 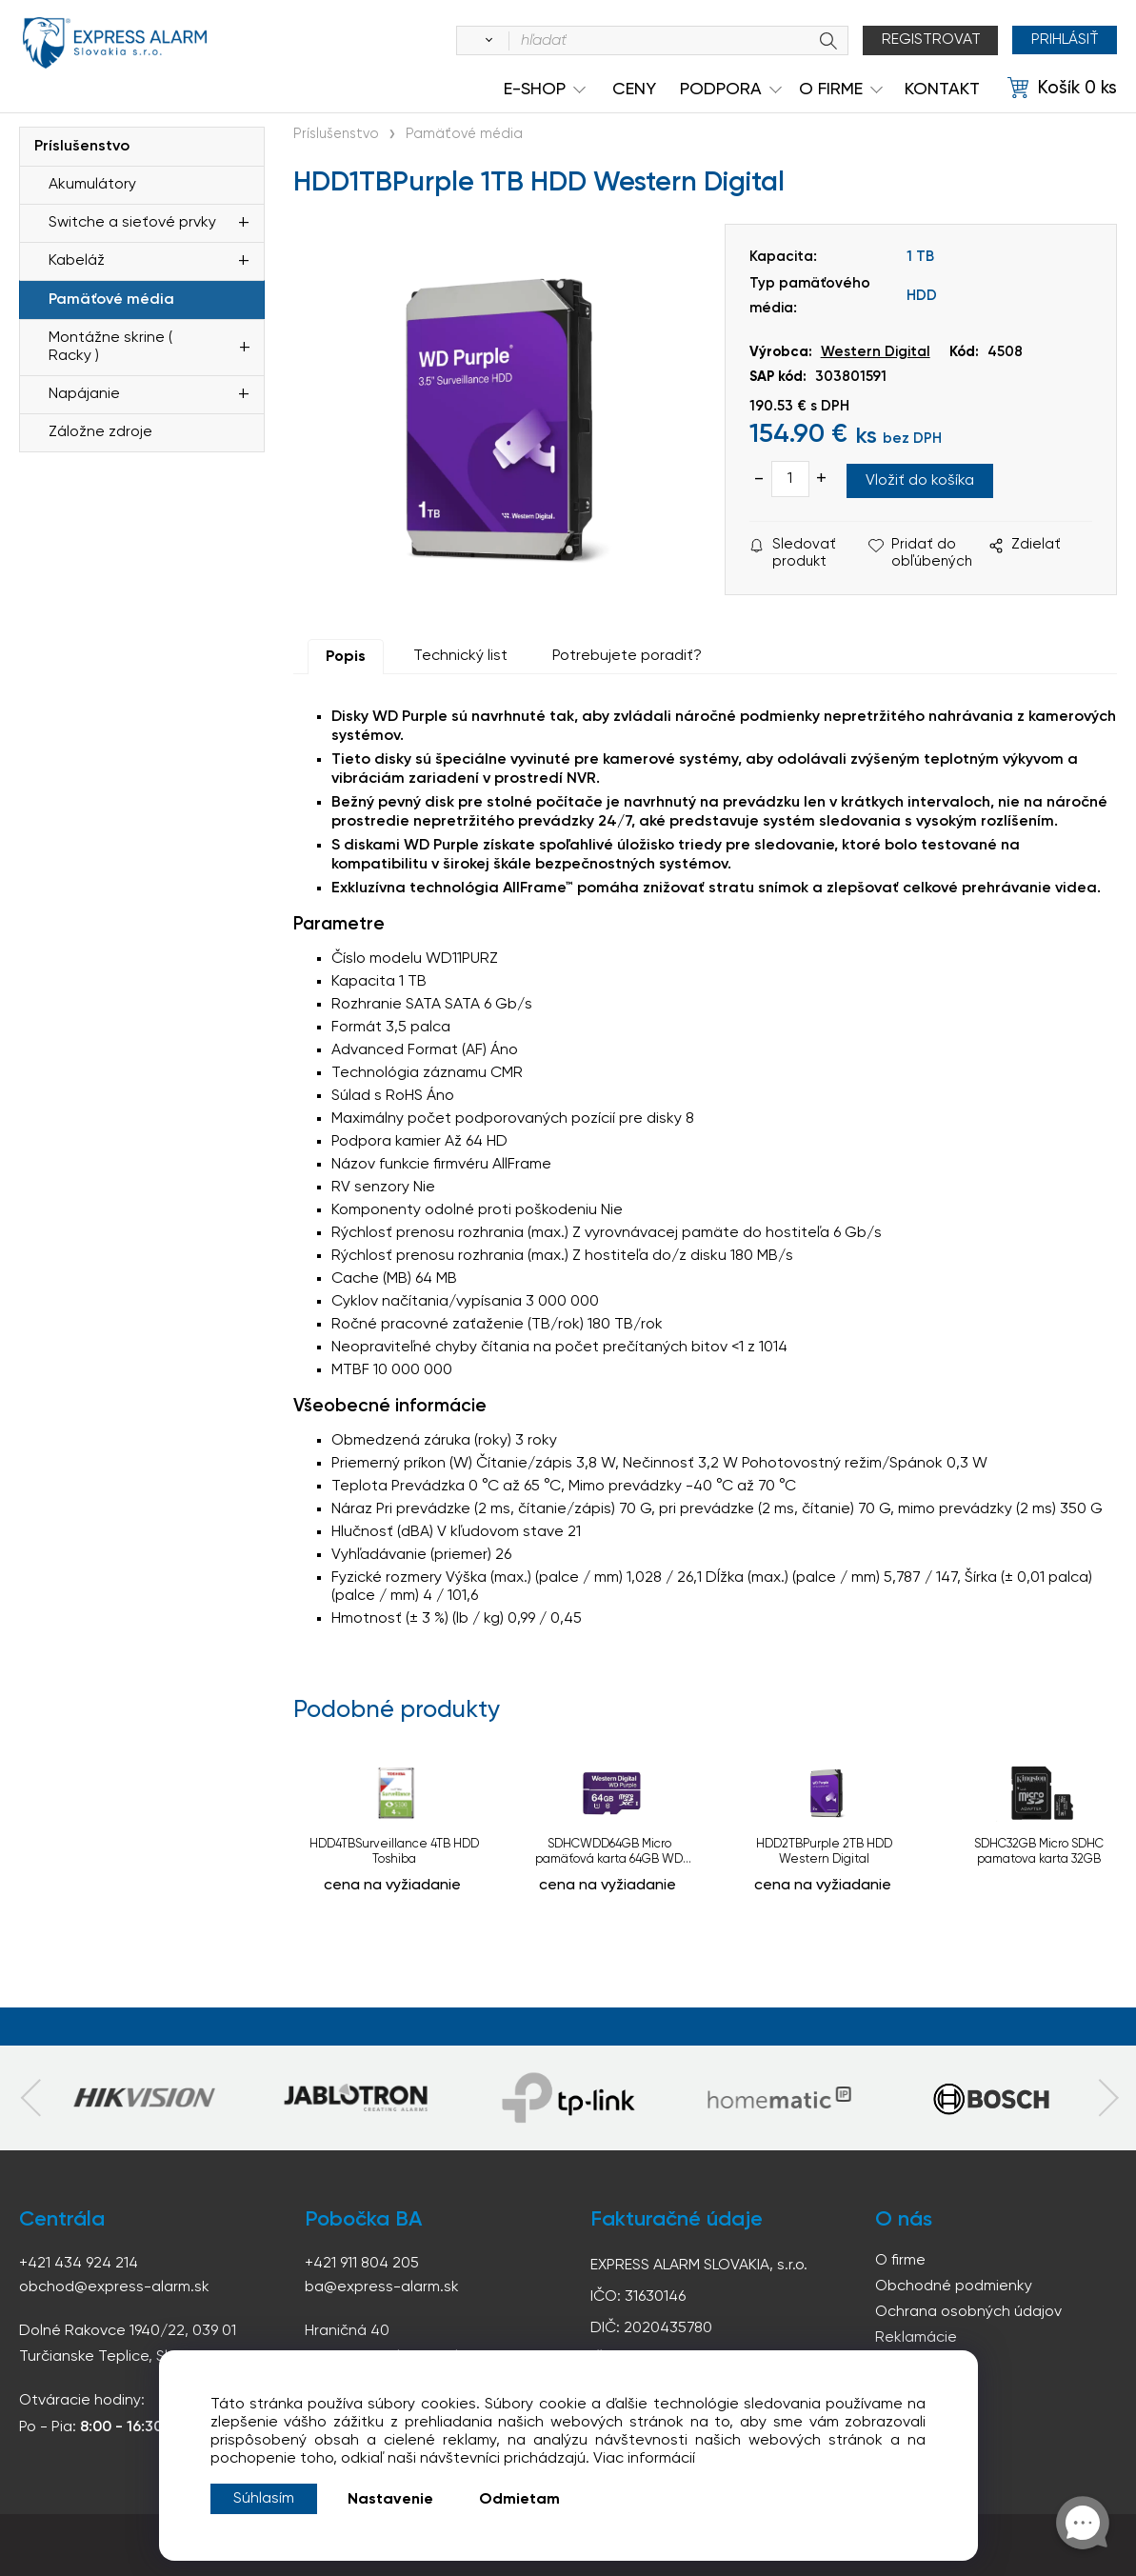 What do you see at coordinates (644, 2458) in the screenshot?
I see `Viac informácií` at bounding box center [644, 2458].